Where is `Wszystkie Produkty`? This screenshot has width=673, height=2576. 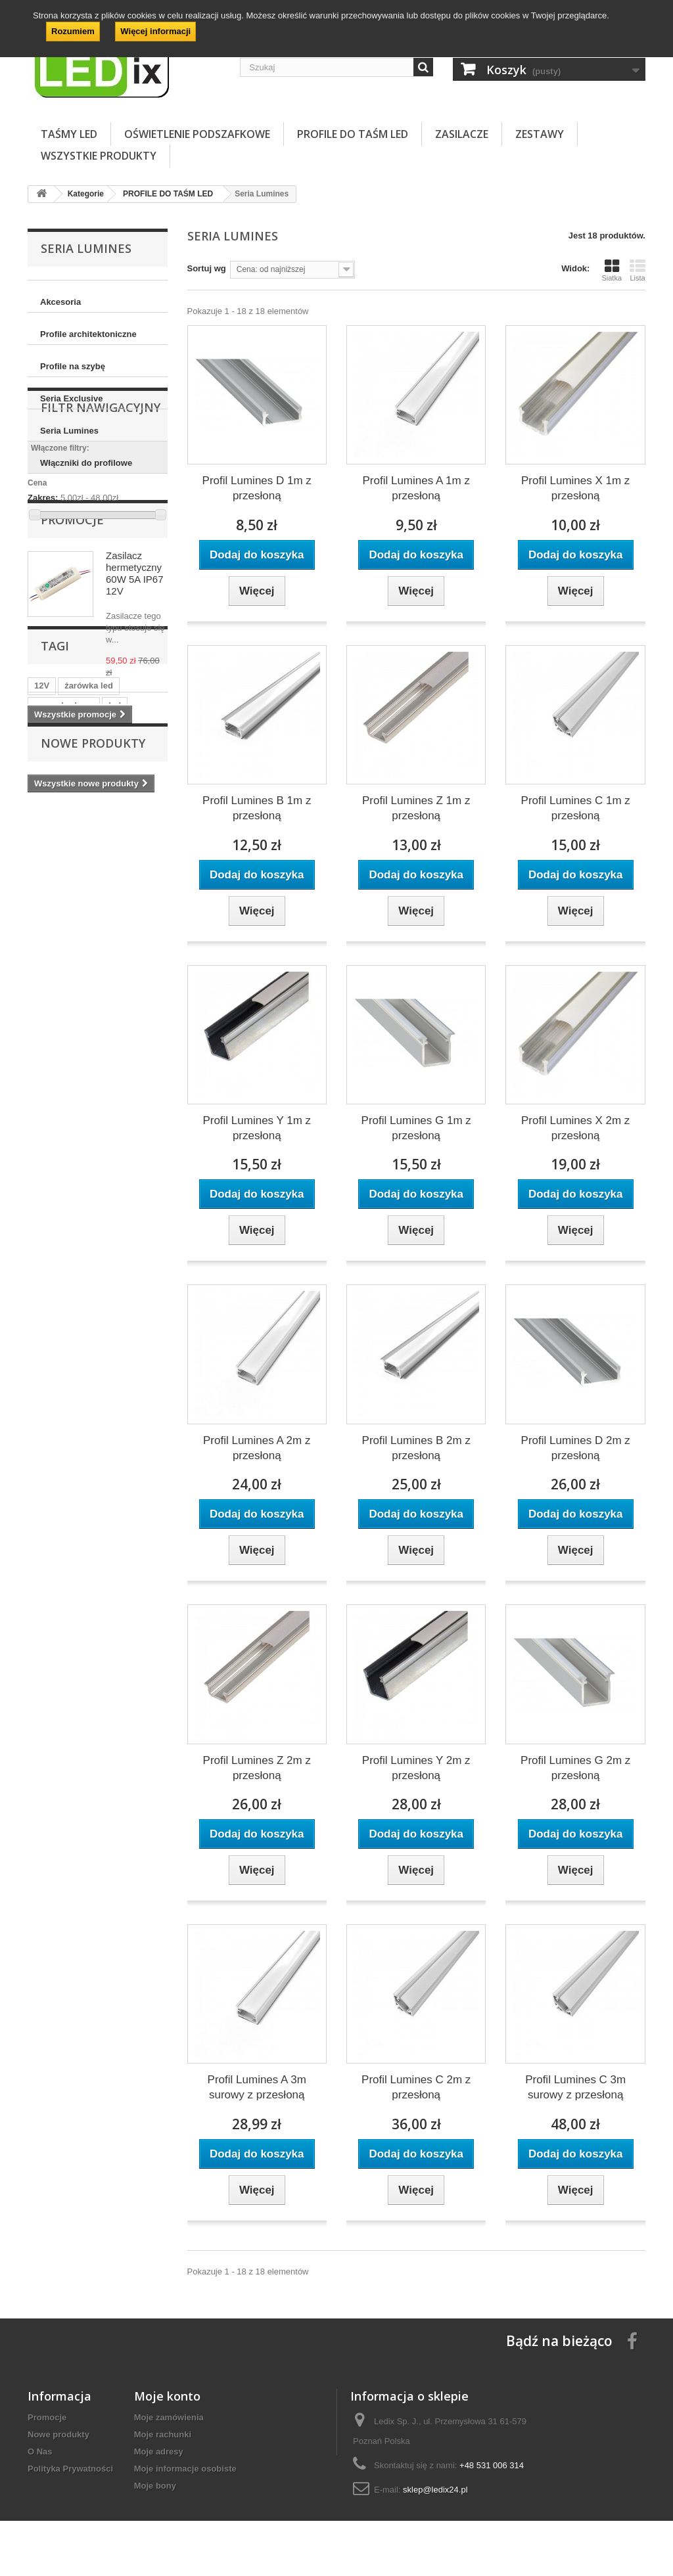 Wszystkie Produkty is located at coordinates (98, 155).